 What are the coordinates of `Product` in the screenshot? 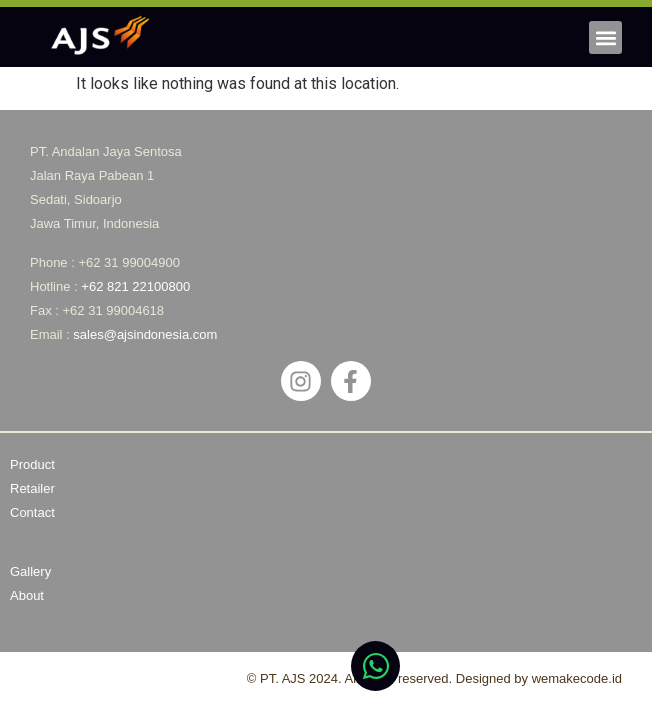 It's located at (32, 464).